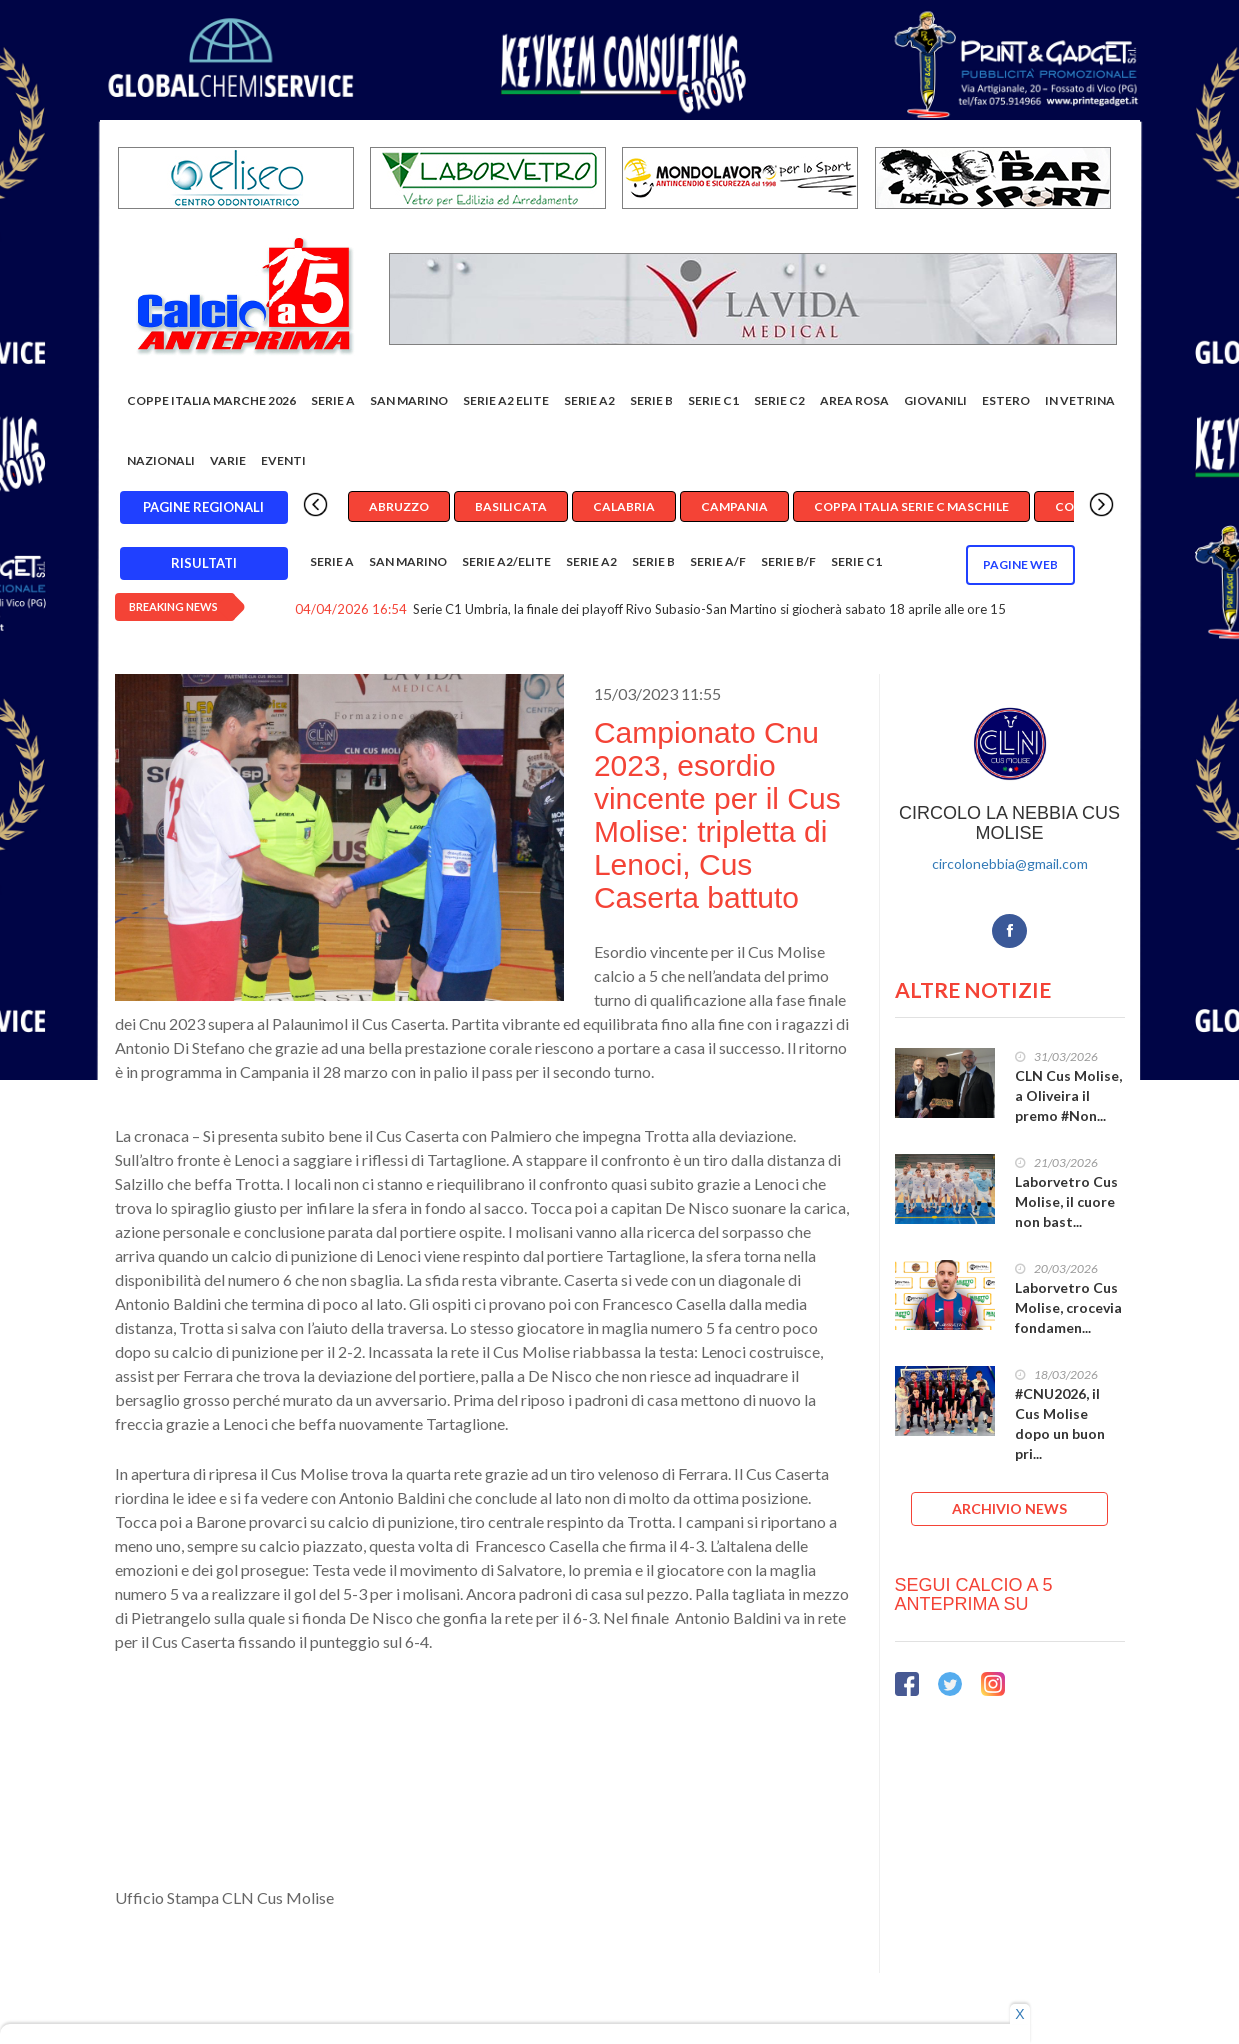 Image resolution: width=1239 pixels, height=2044 pixels. Describe the element at coordinates (718, 561) in the screenshot. I see `Serie A/F` at that location.